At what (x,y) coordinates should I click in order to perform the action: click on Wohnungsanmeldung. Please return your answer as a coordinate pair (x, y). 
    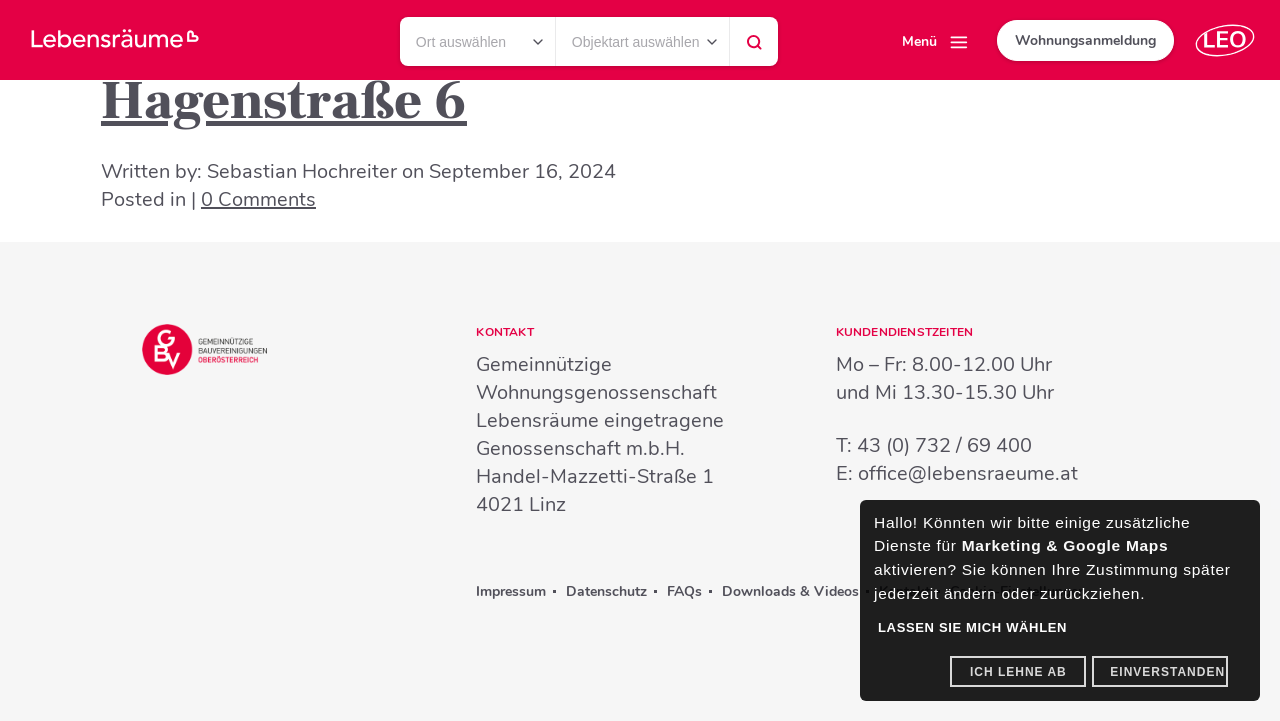
    Looking at the image, I should click on (1085, 40).